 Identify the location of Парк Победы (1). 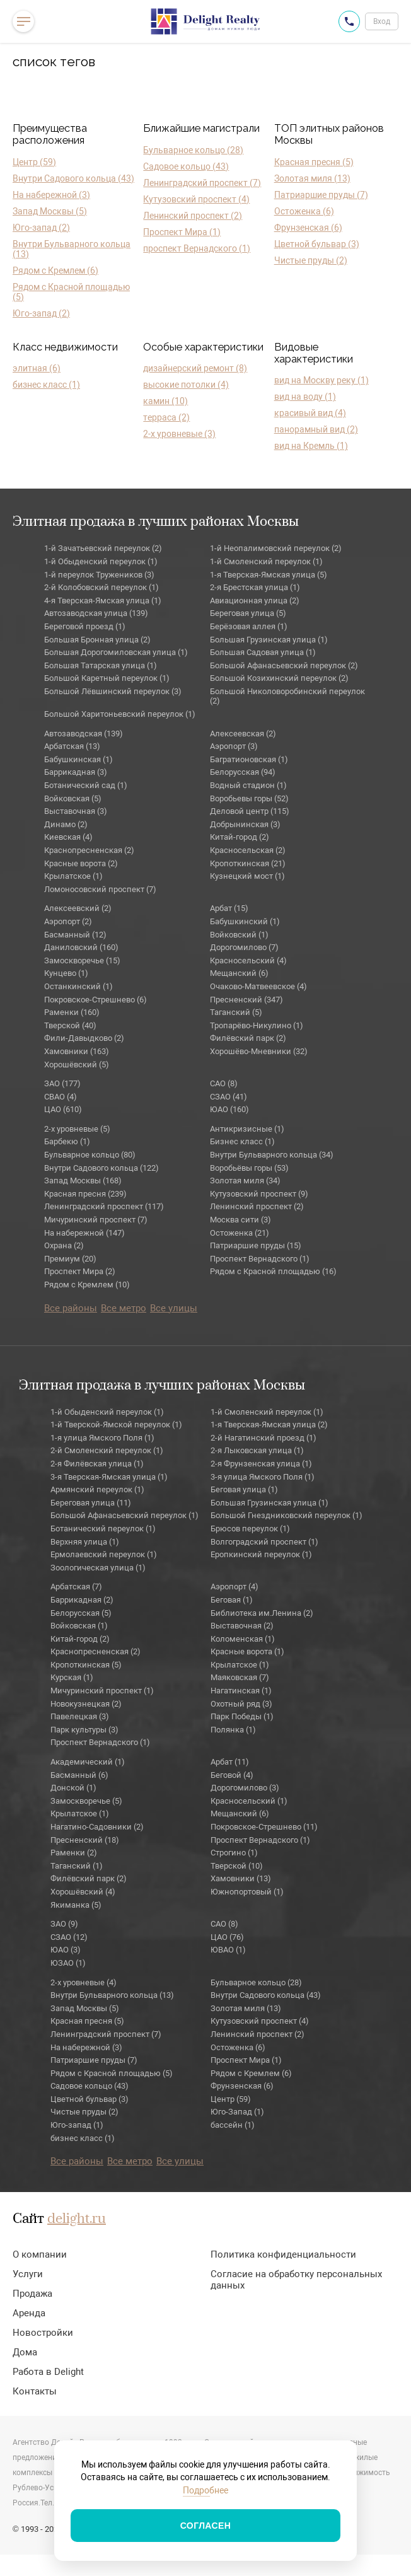
(242, 1716).